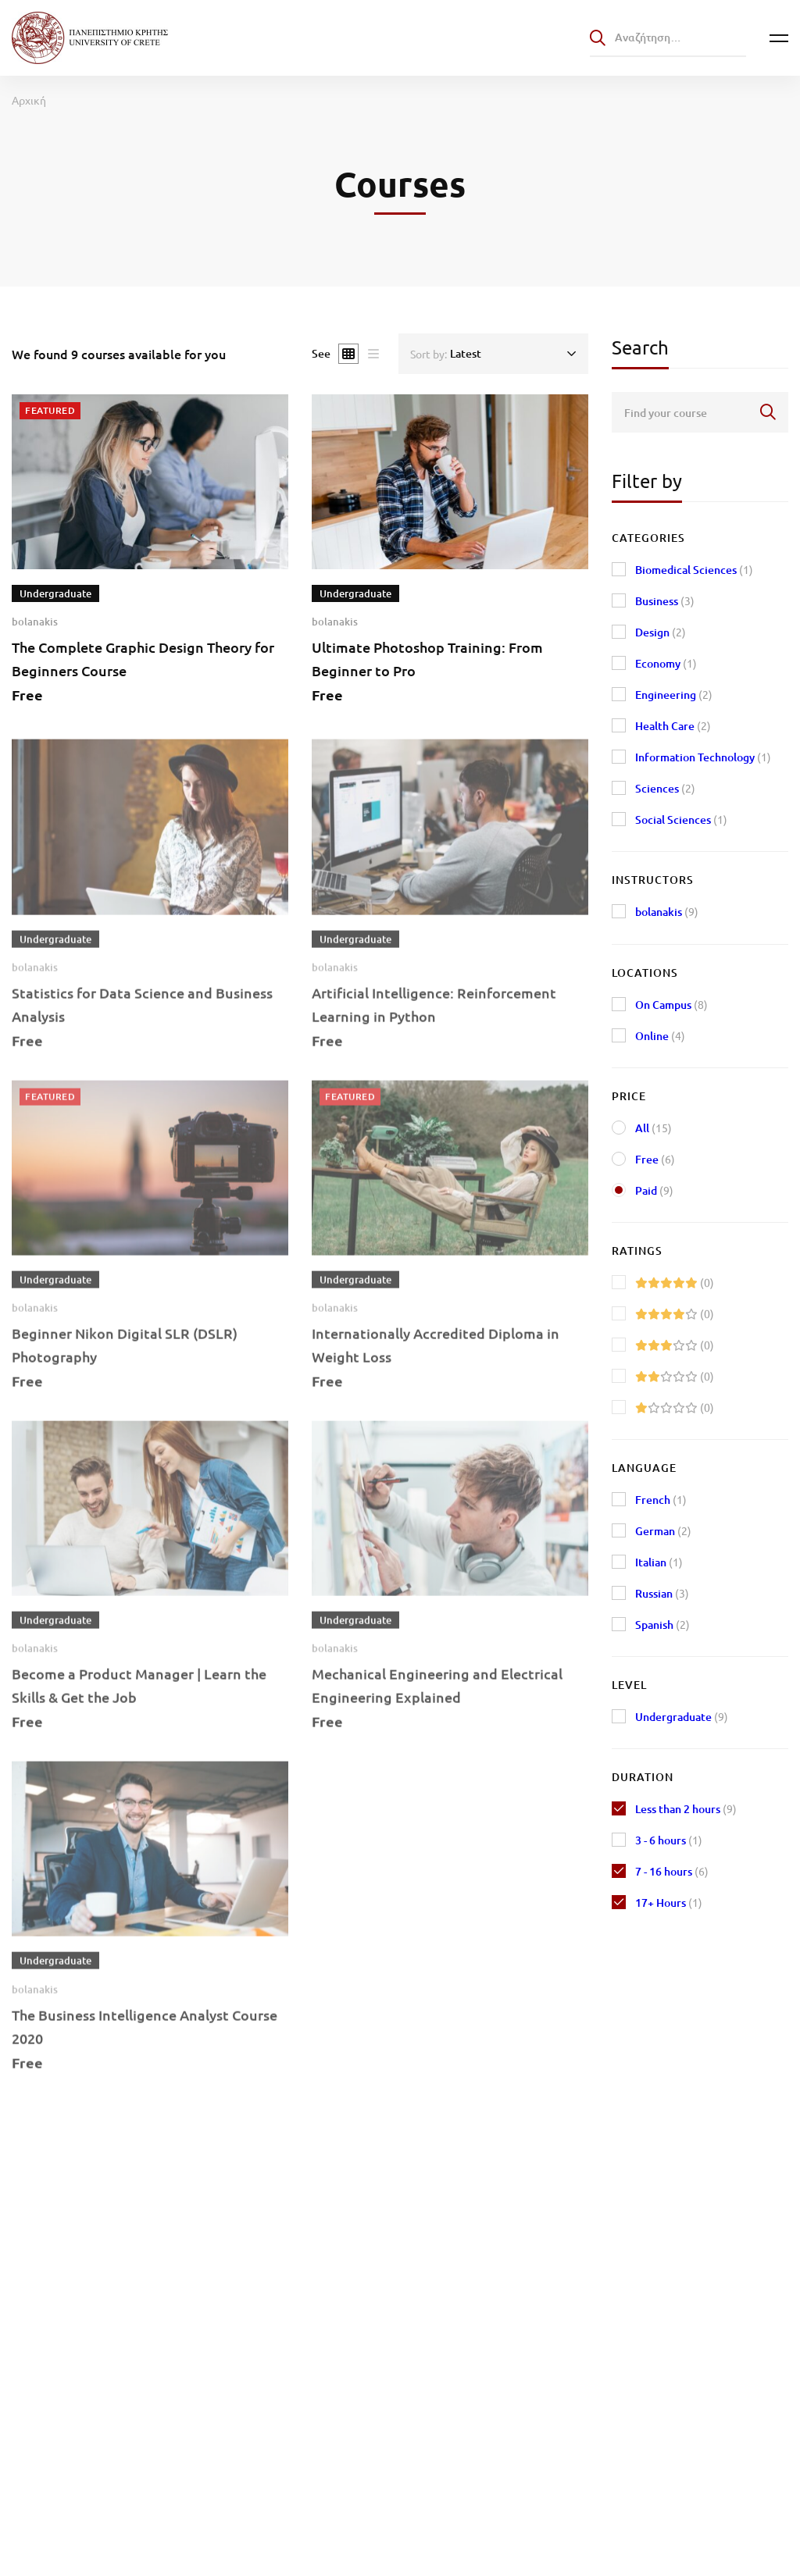 This screenshot has height=2576, width=800. I want to click on Online, so click(660, 1035).